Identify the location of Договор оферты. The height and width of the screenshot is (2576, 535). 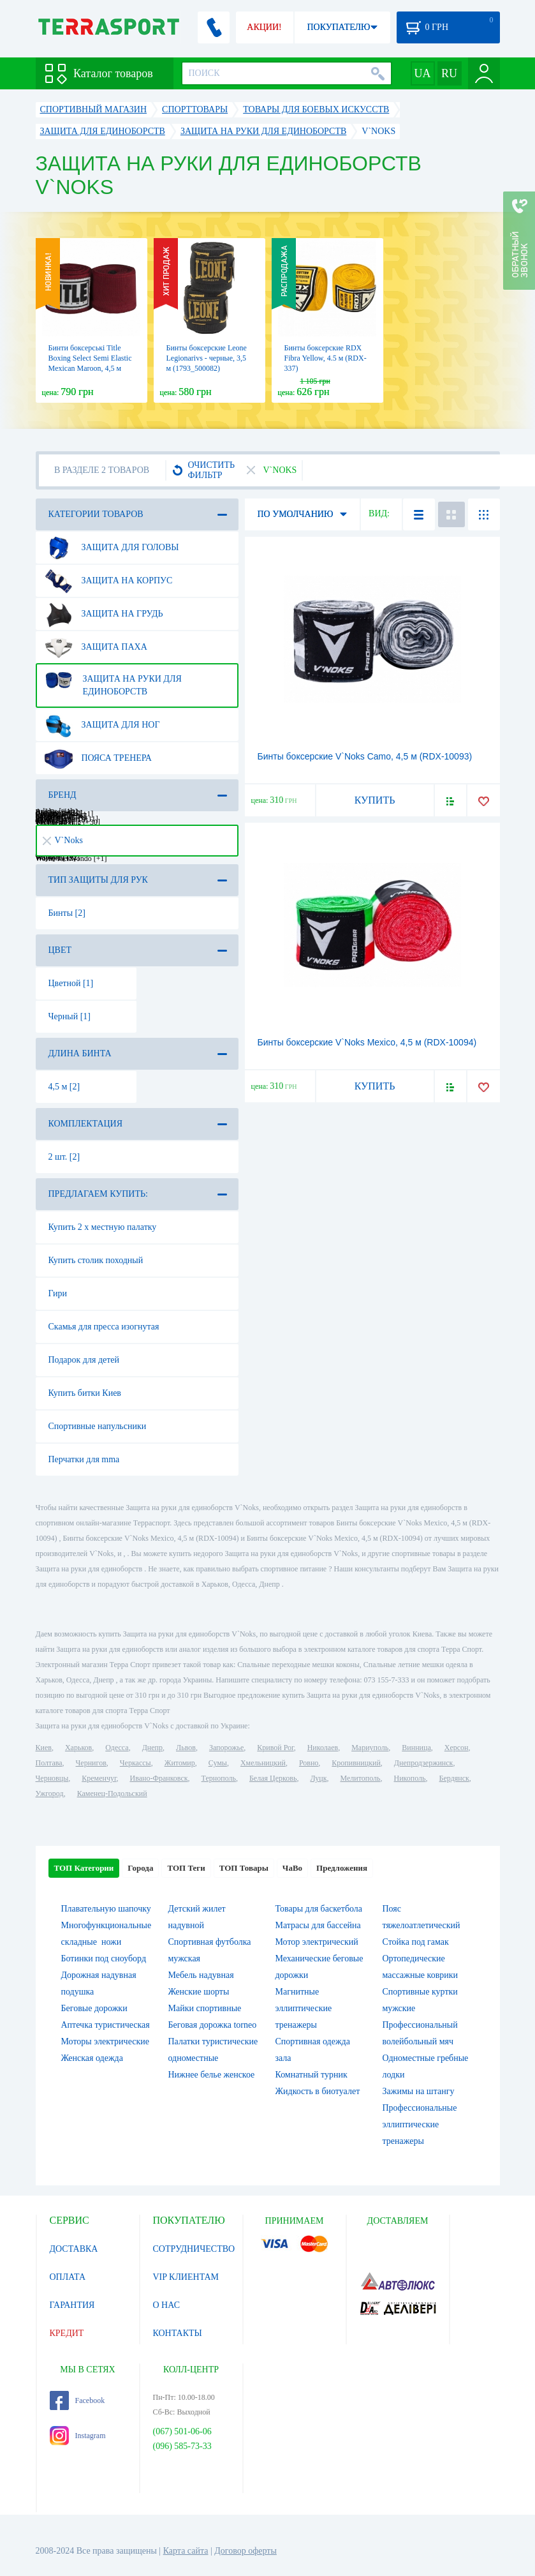
(245, 2551).